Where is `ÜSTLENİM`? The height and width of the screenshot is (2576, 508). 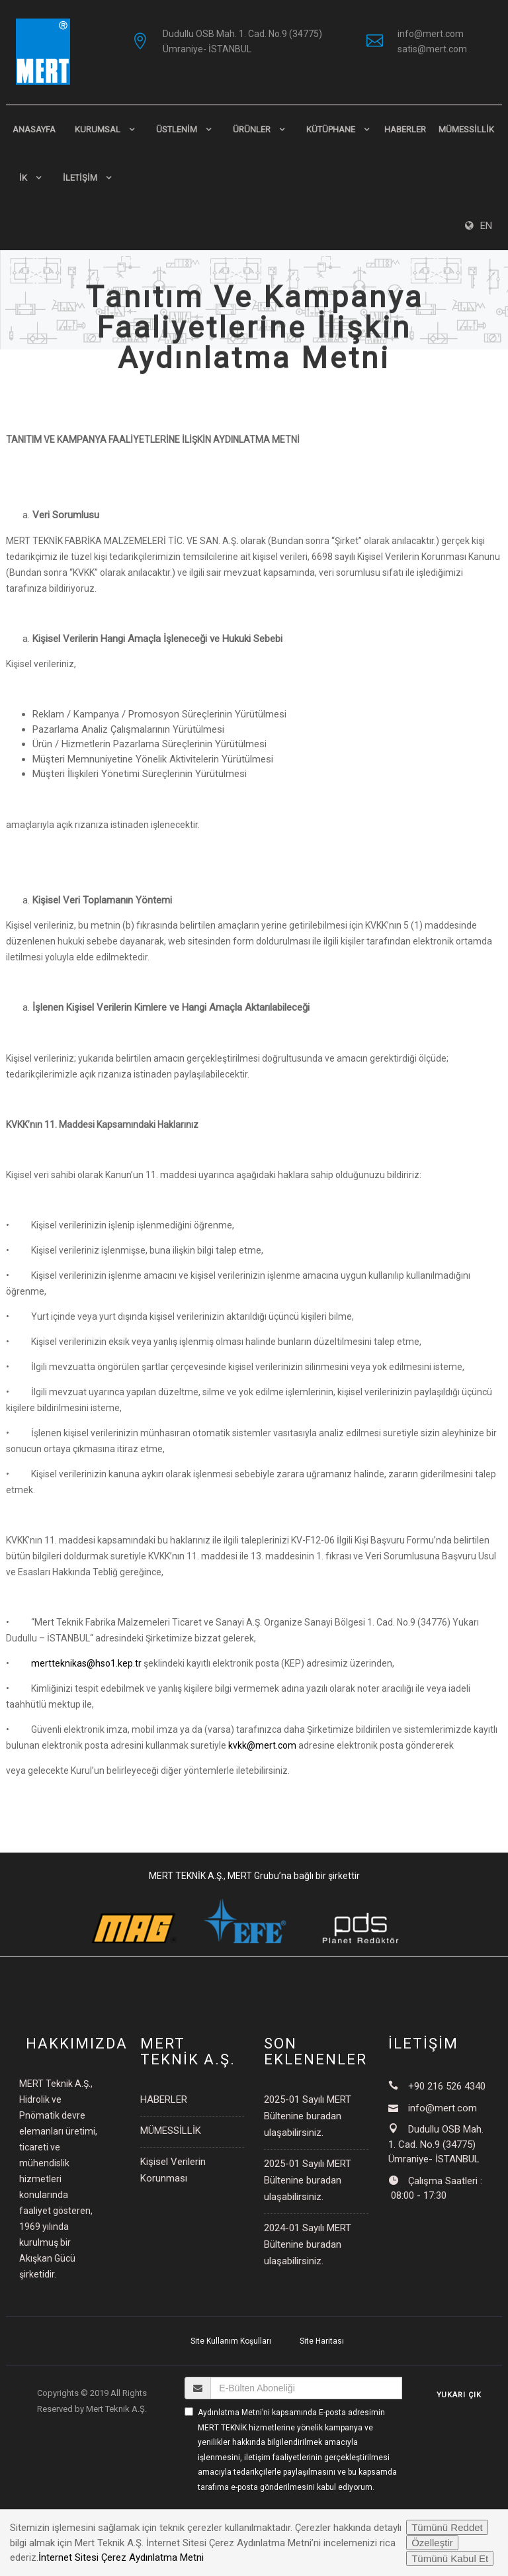 ÜSTLENİM is located at coordinates (176, 129).